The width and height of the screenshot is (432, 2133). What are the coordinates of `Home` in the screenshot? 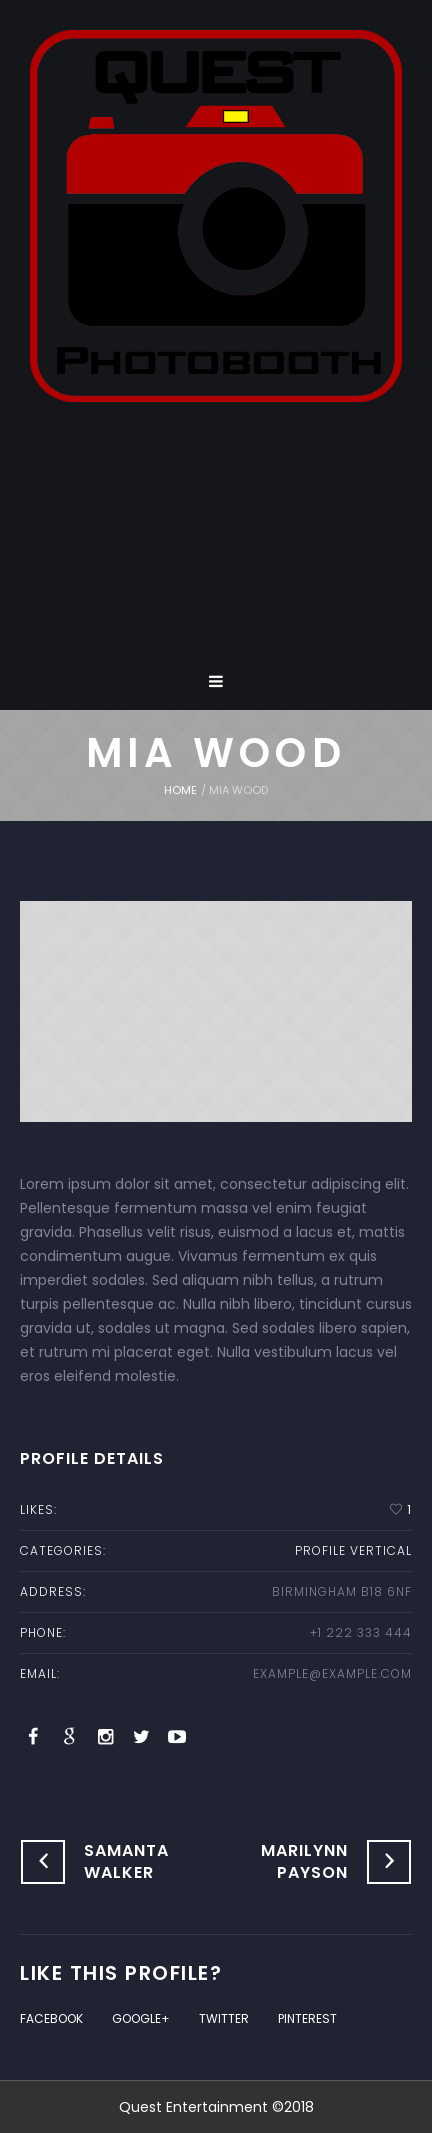 It's located at (180, 790).